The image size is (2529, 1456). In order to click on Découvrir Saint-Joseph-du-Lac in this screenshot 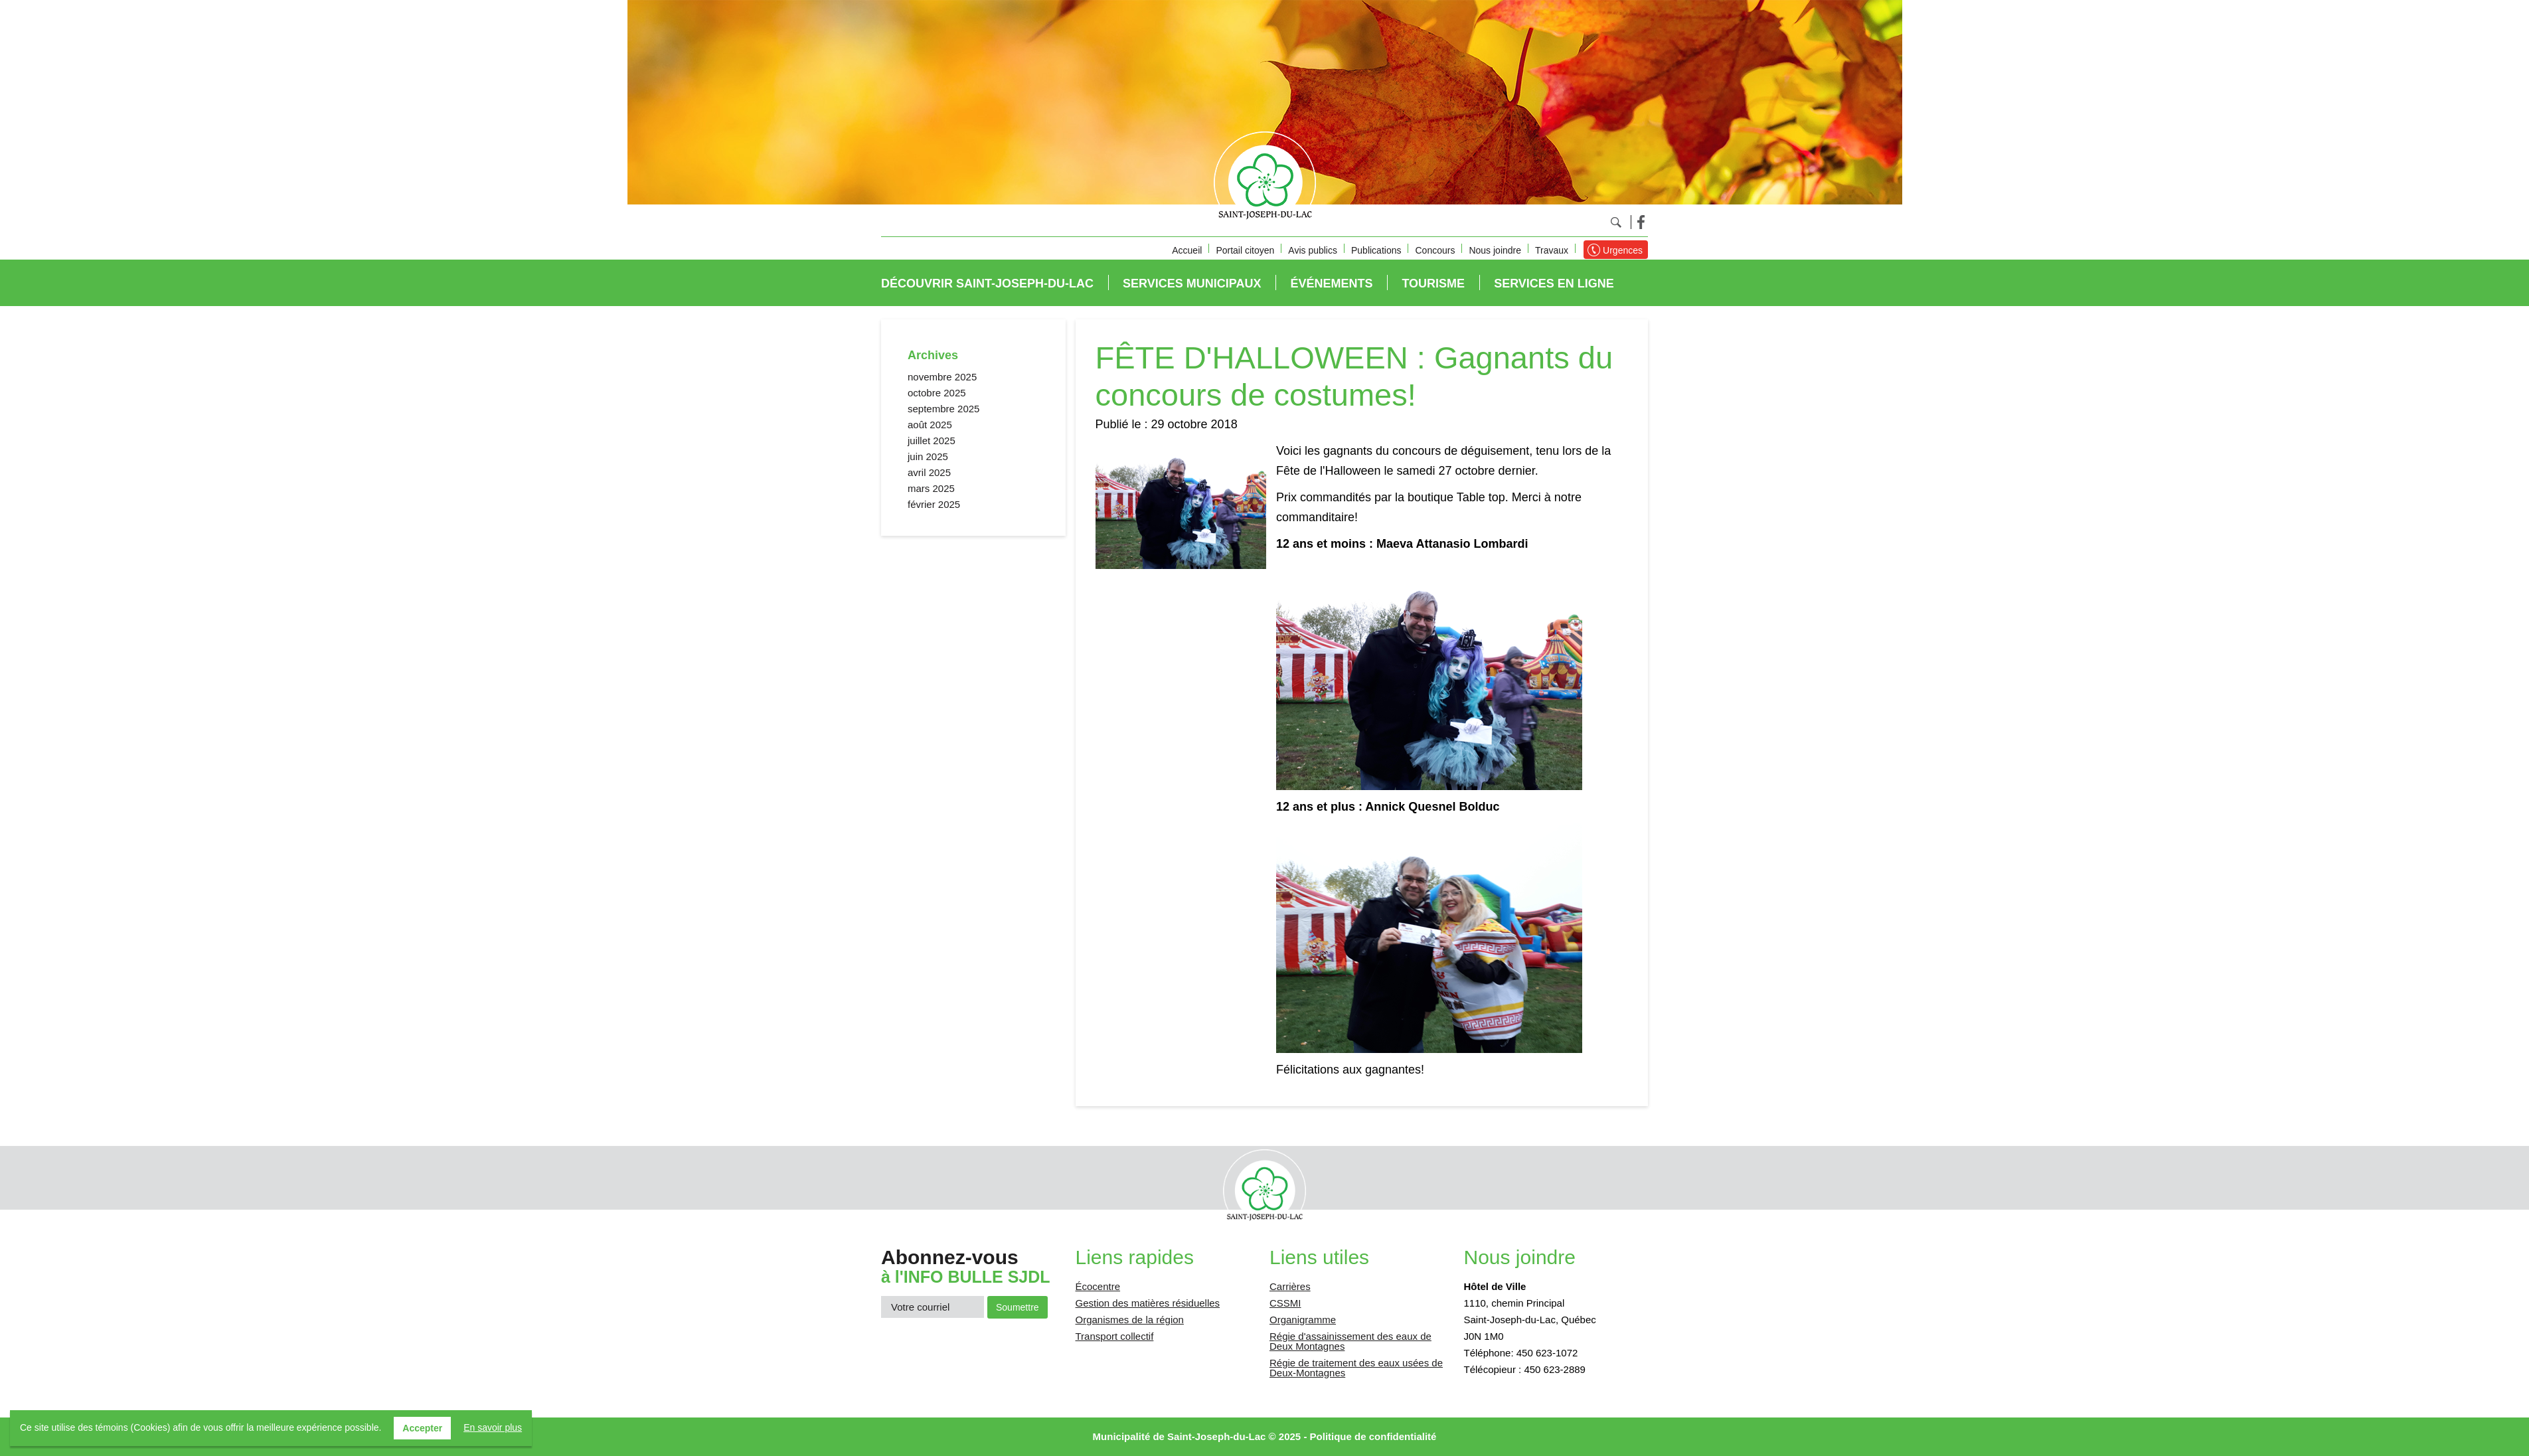, I will do `click(987, 283)`.